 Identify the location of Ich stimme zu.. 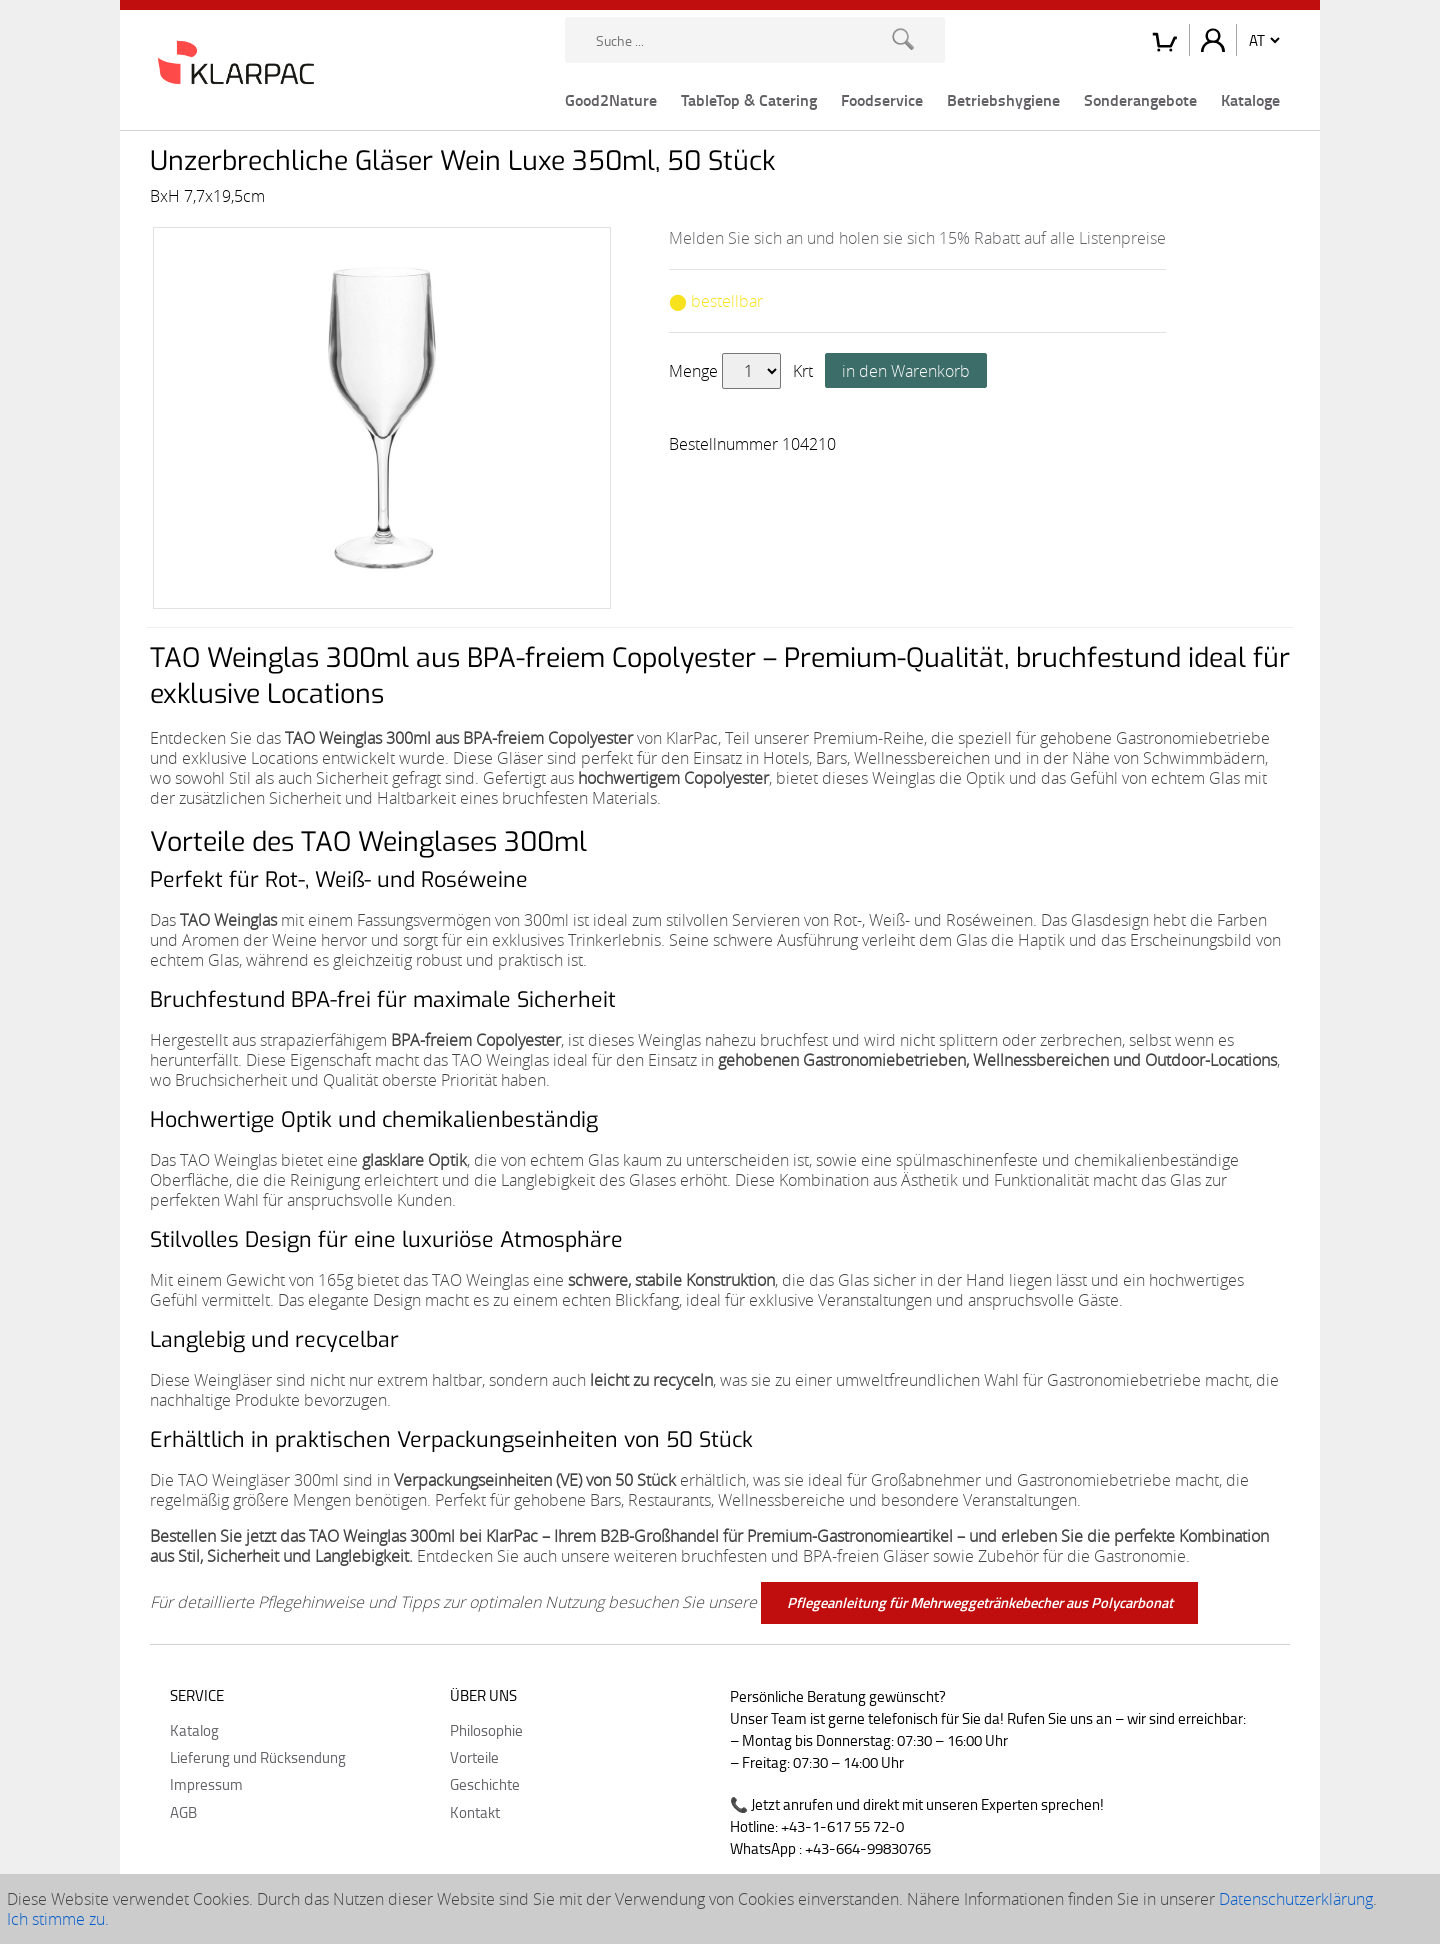
(58, 1919).